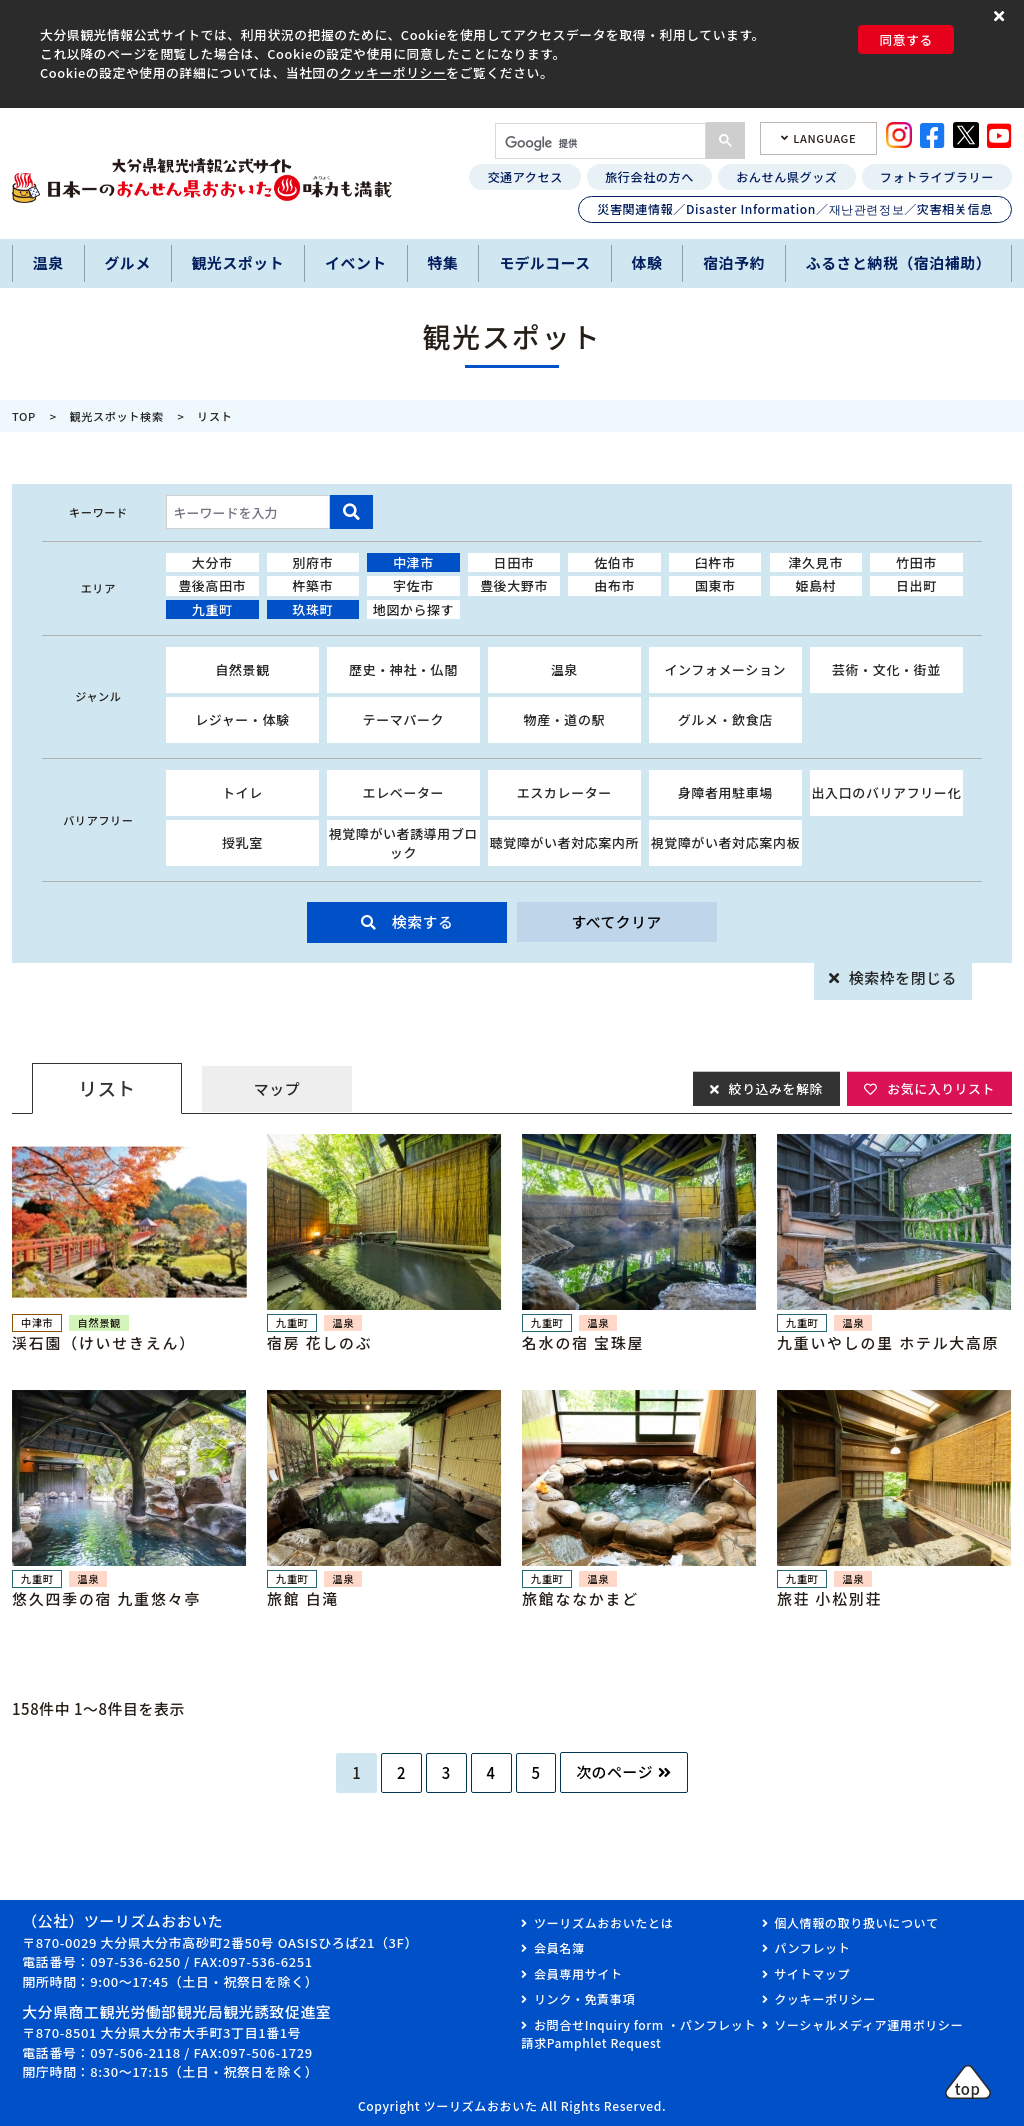  What do you see at coordinates (903, 977) in the screenshot?
I see `検索枠を閉じる` at bounding box center [903, 977].